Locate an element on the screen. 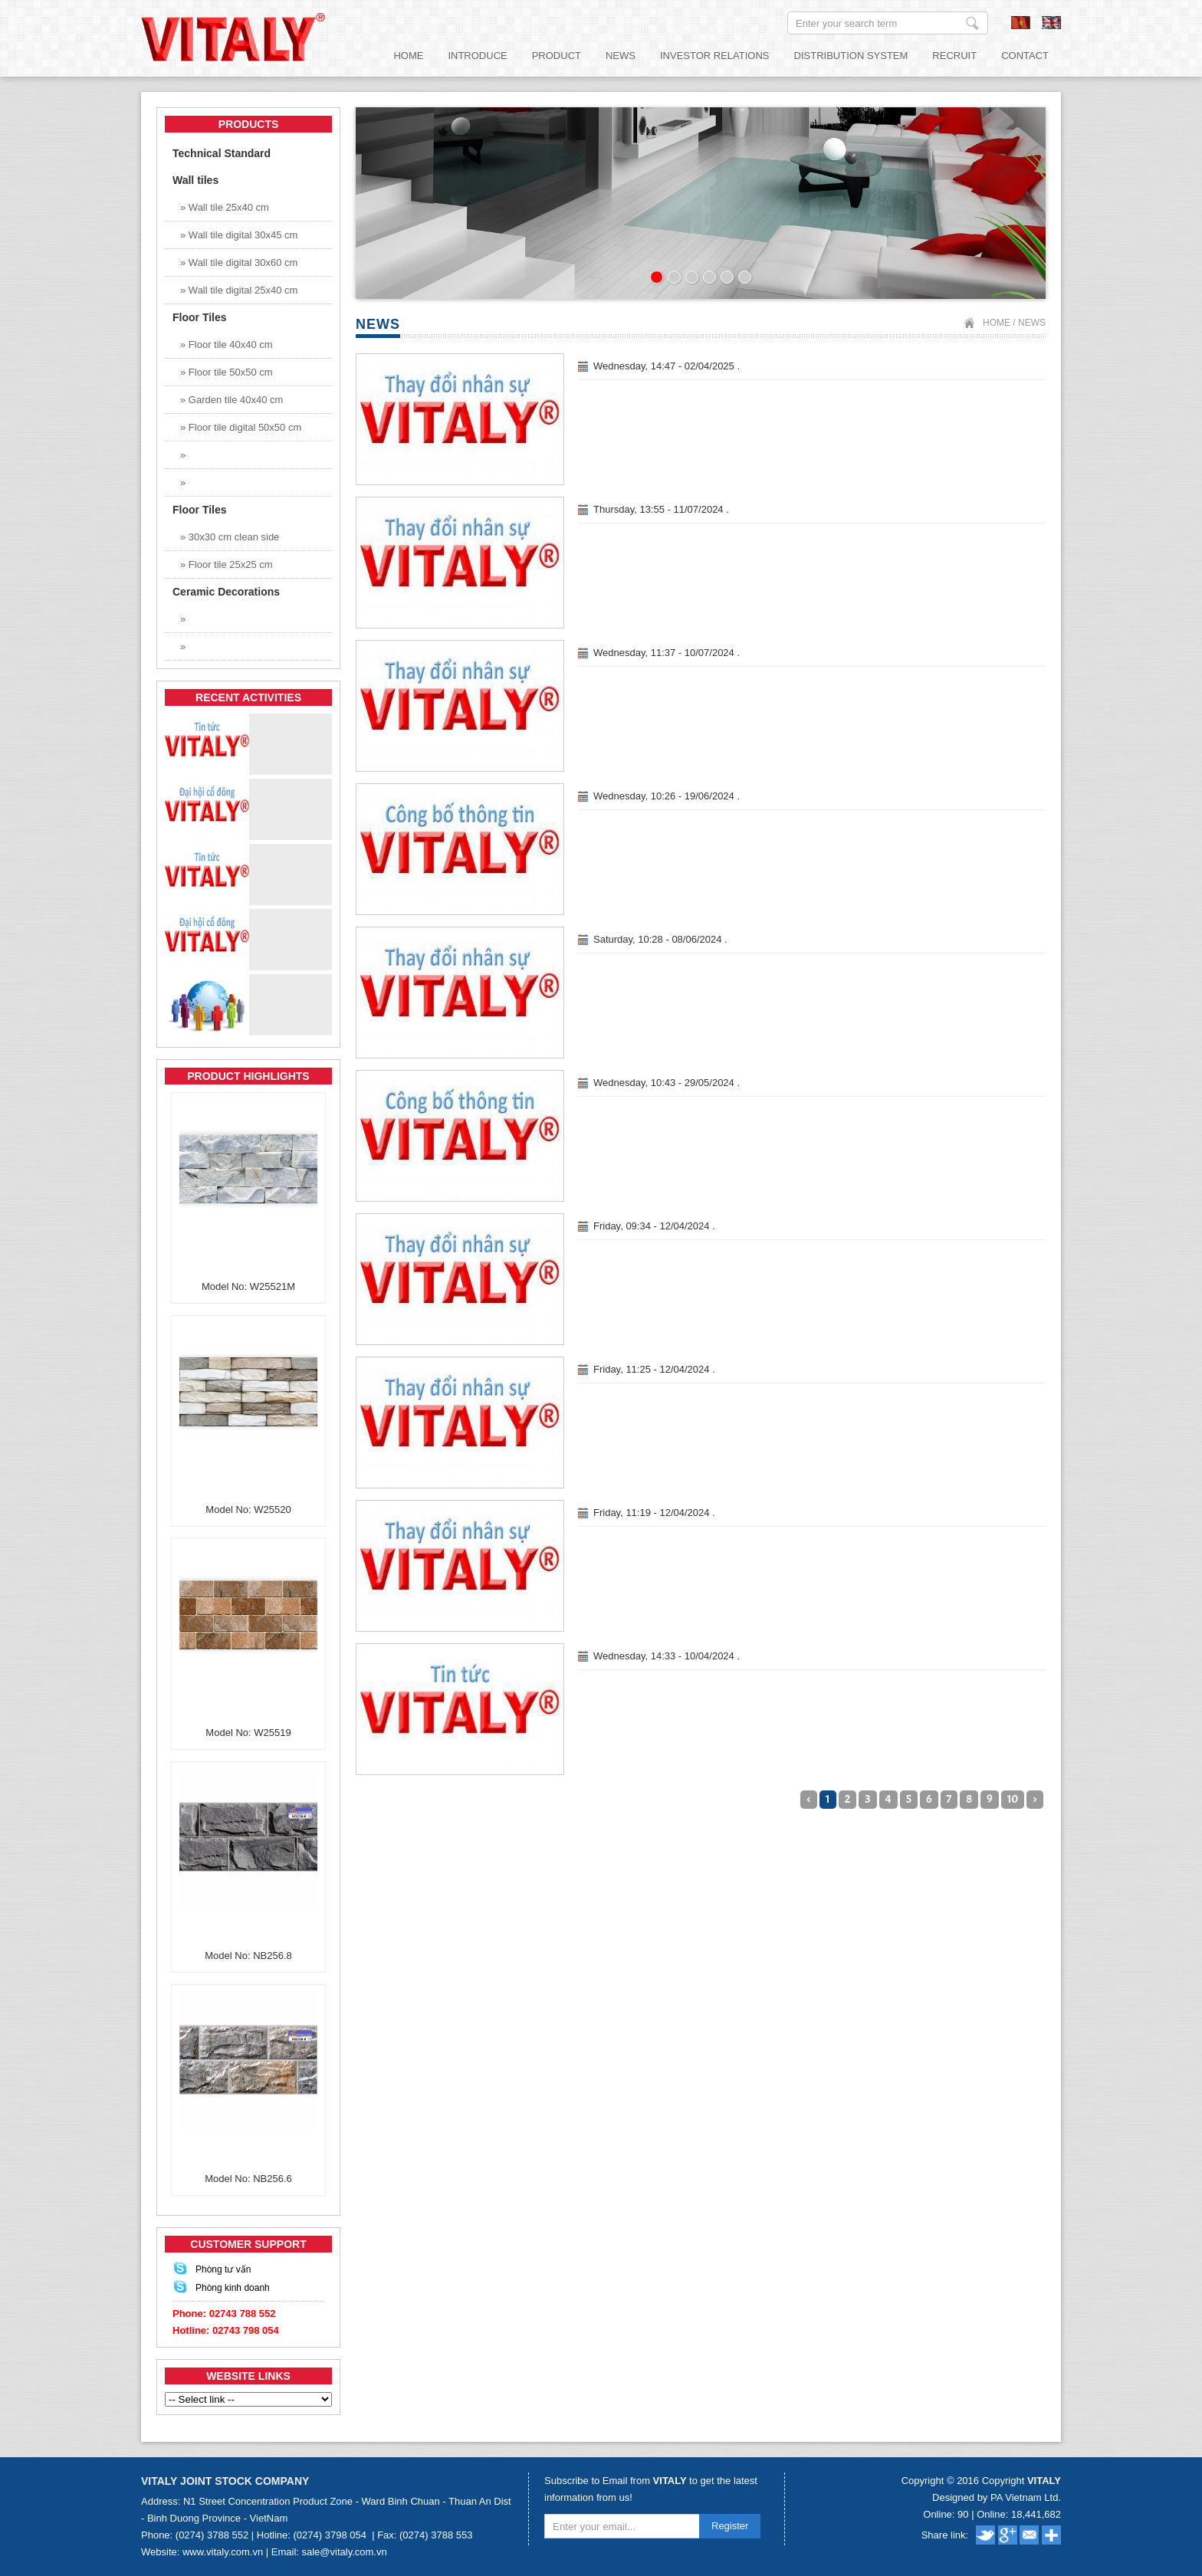  Phòng tư vấn is located at coordinates (223, 2269).